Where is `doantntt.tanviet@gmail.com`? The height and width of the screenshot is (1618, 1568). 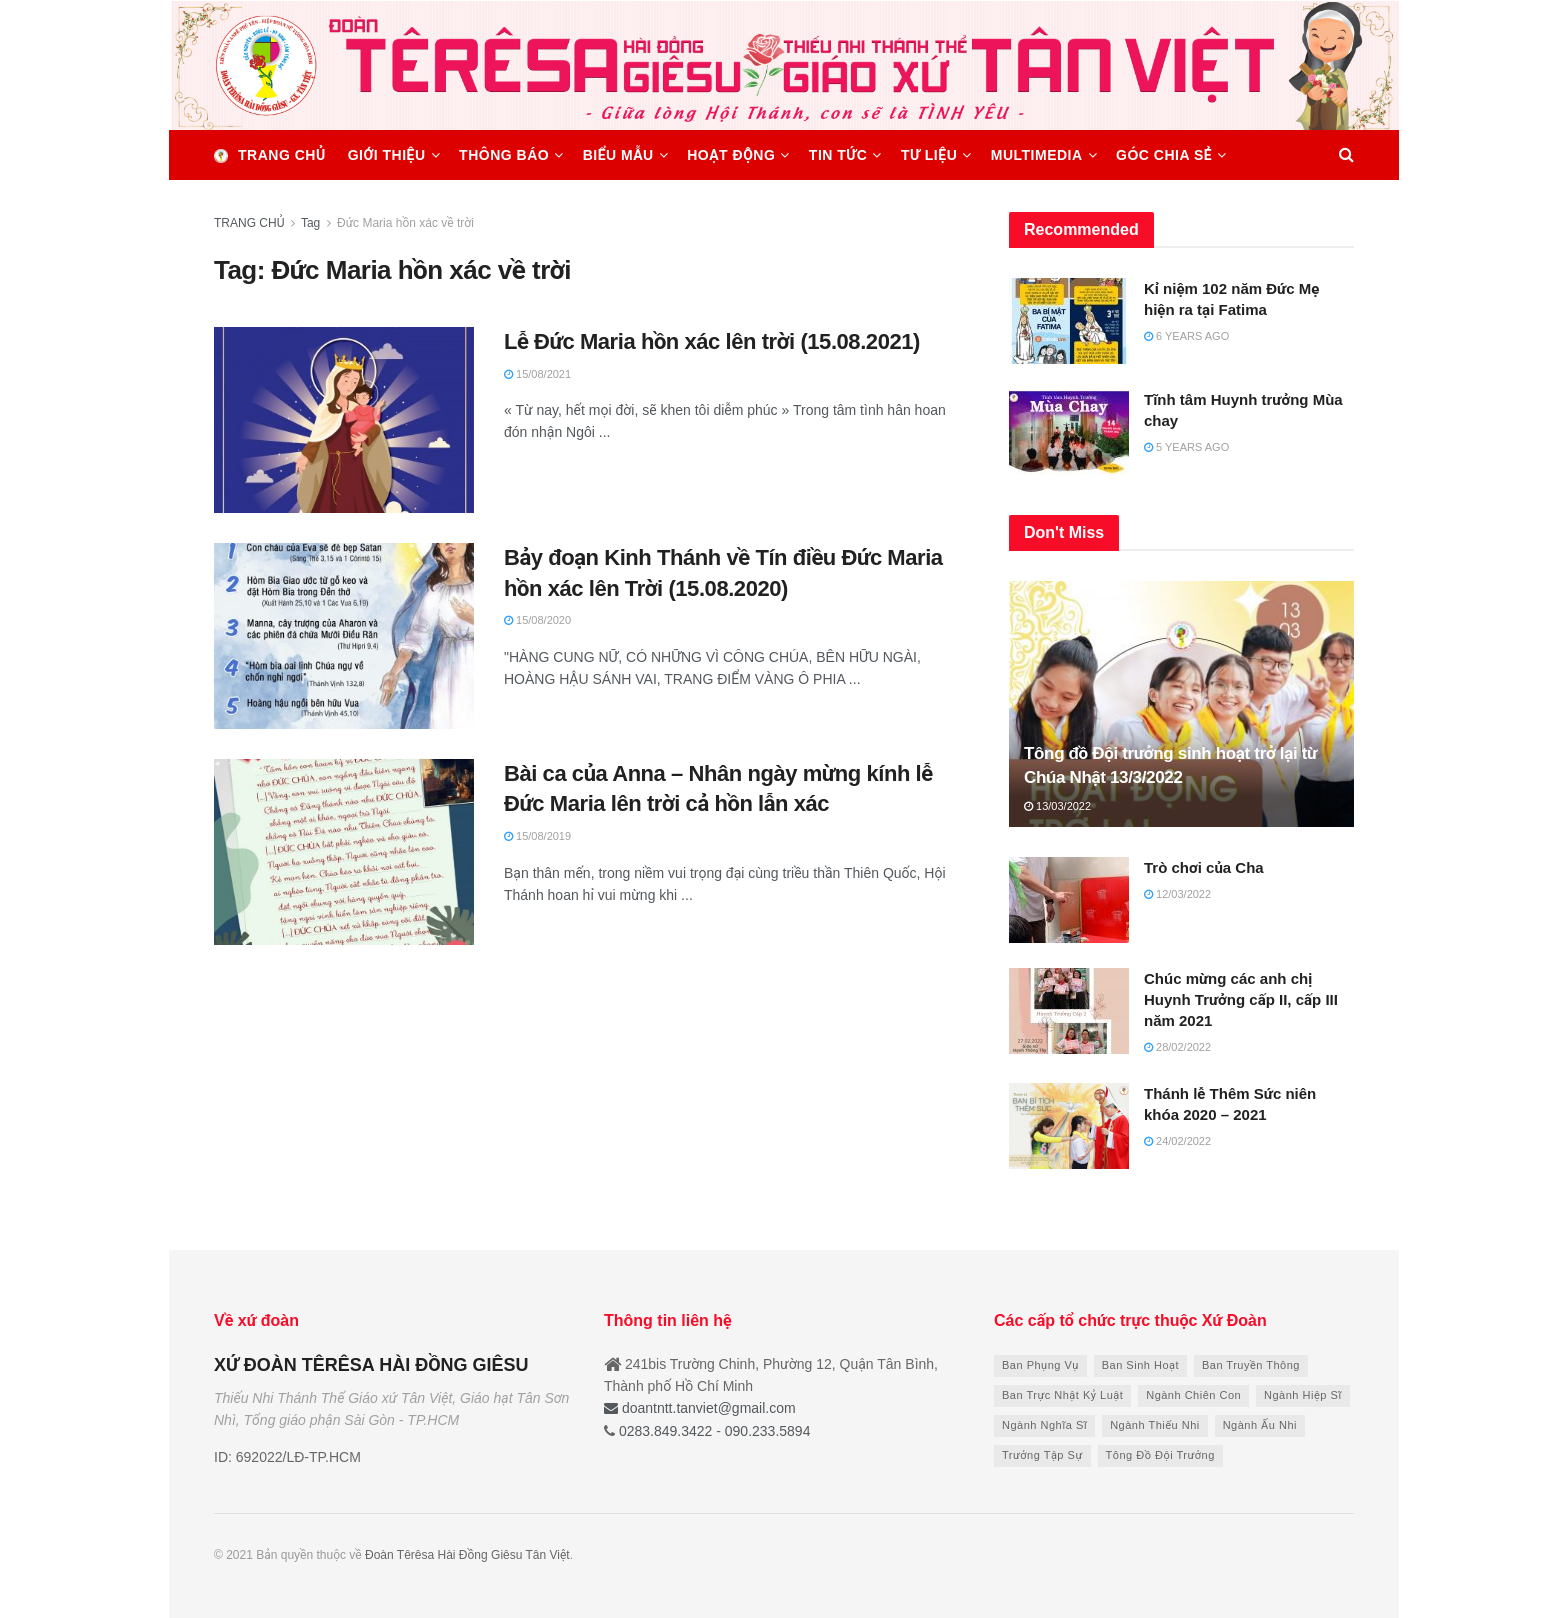
doantntt.tanviet@gmail.com is located at coordinates (700, 1408).